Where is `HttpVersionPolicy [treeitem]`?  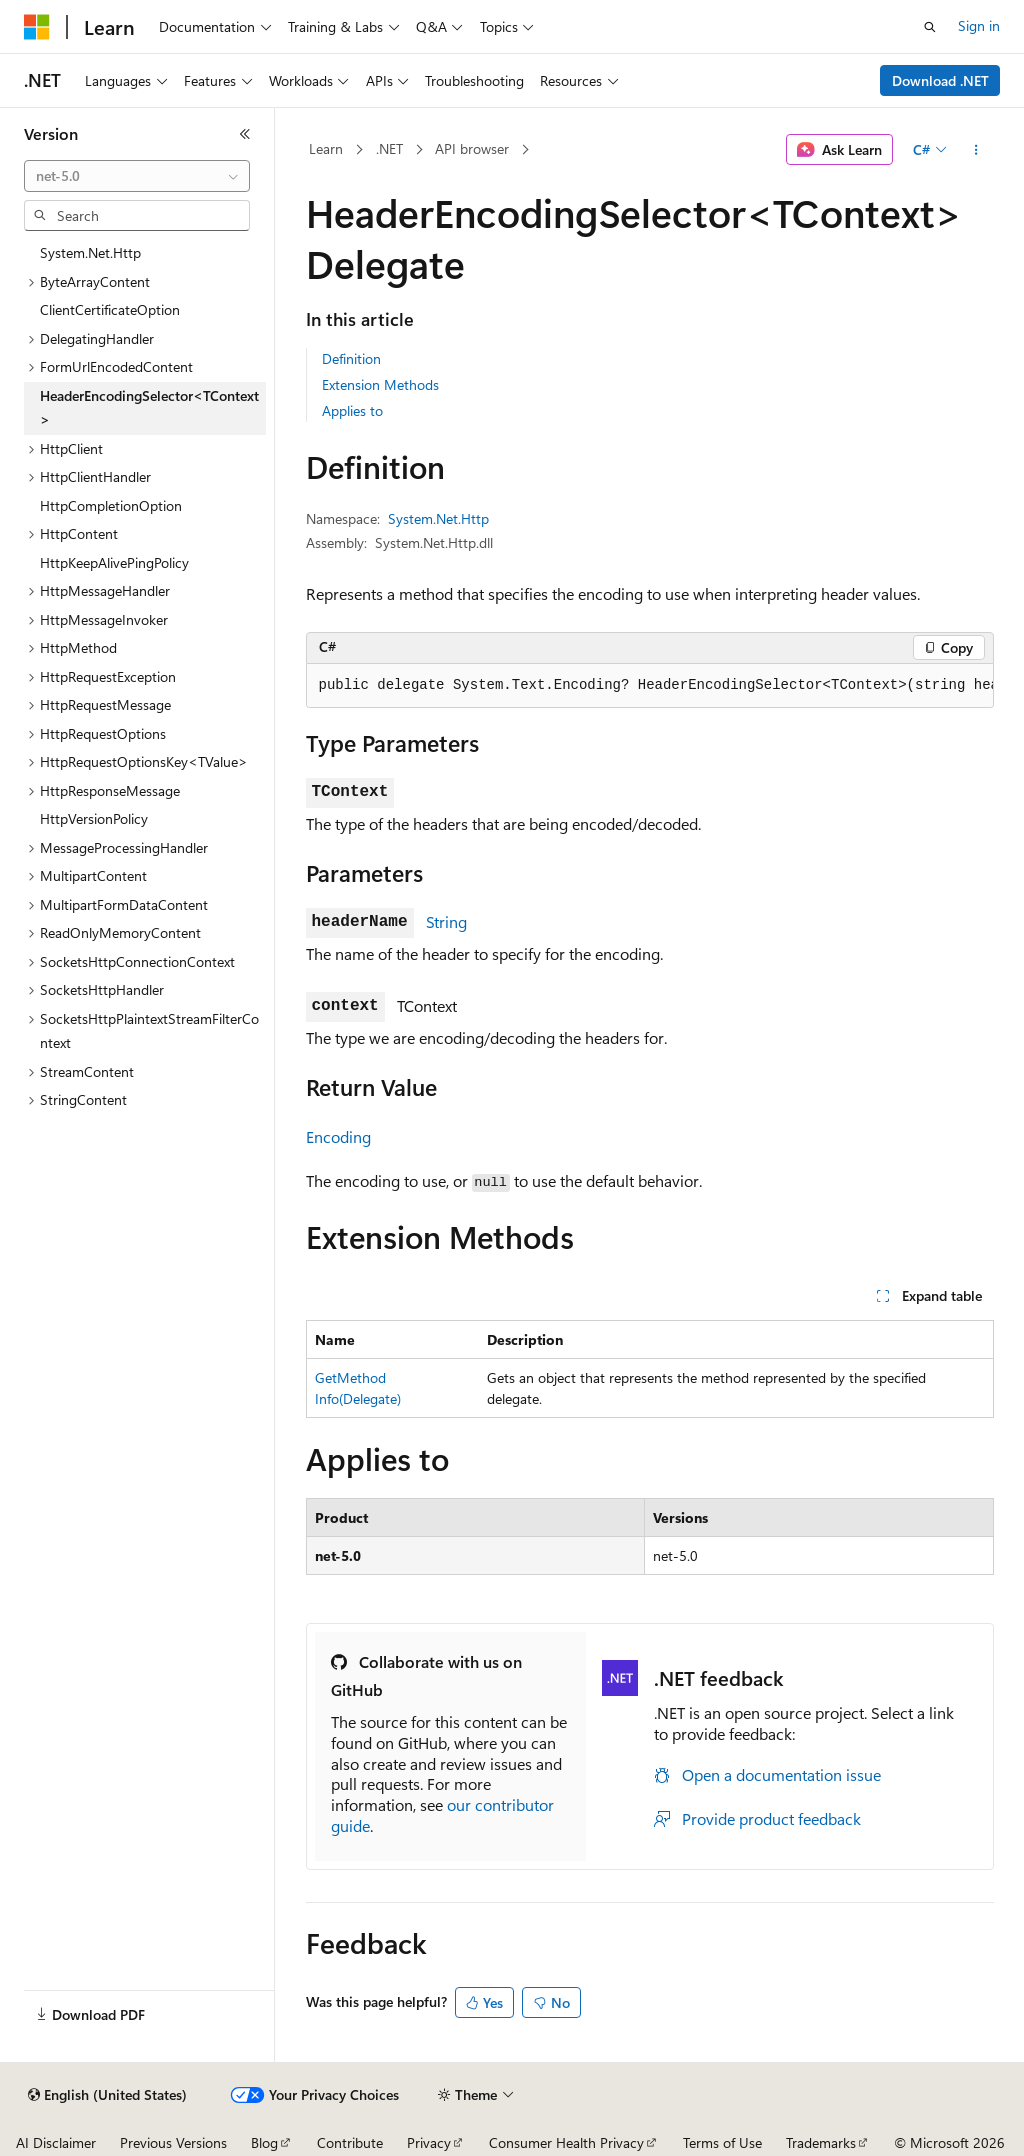
HttpVersionPolicy [treeitem] is located at coordinates (94, 818).